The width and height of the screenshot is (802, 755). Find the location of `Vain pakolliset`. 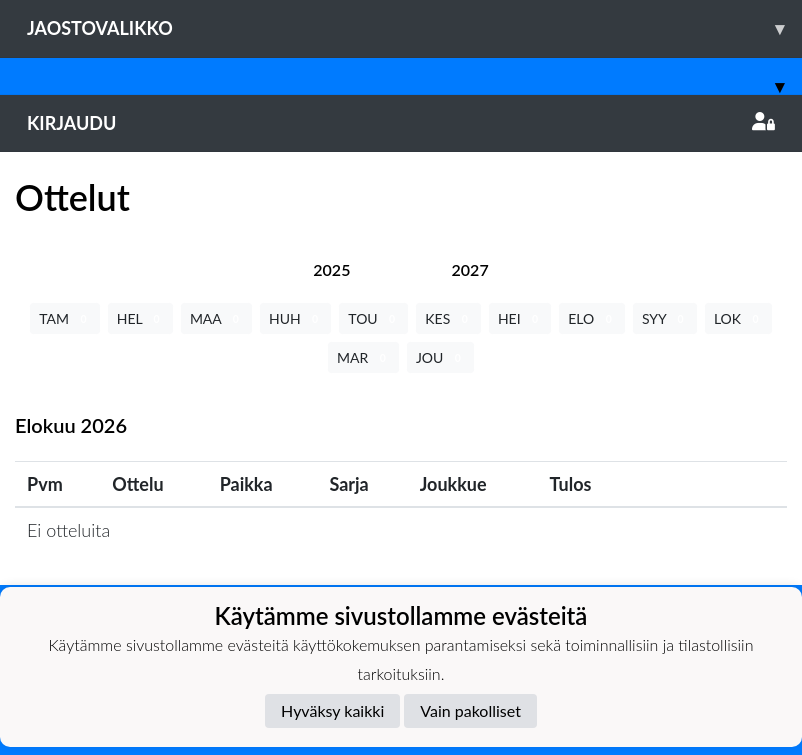

Vain pakolliset is located at coordinates (470, 710).